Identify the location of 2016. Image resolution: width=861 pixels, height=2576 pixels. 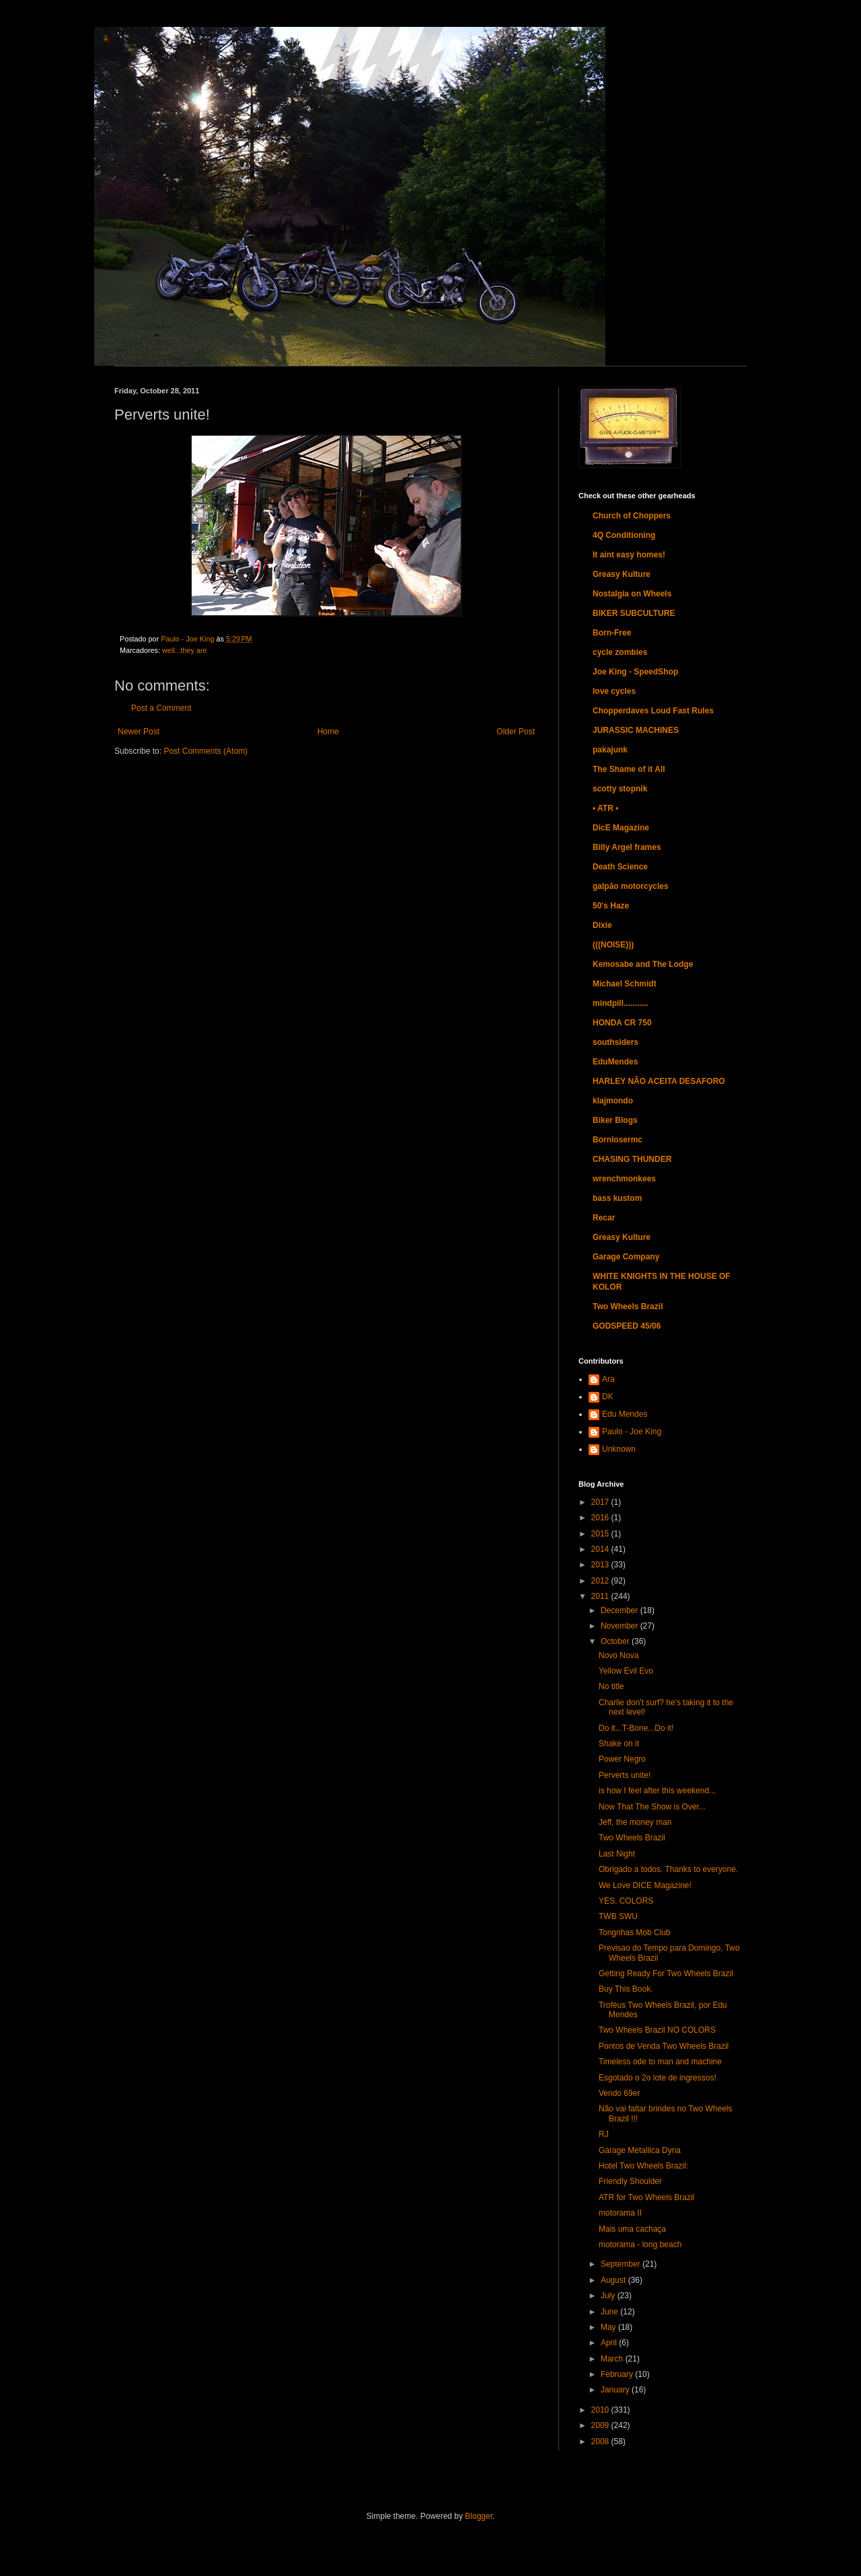
(601, 1517).